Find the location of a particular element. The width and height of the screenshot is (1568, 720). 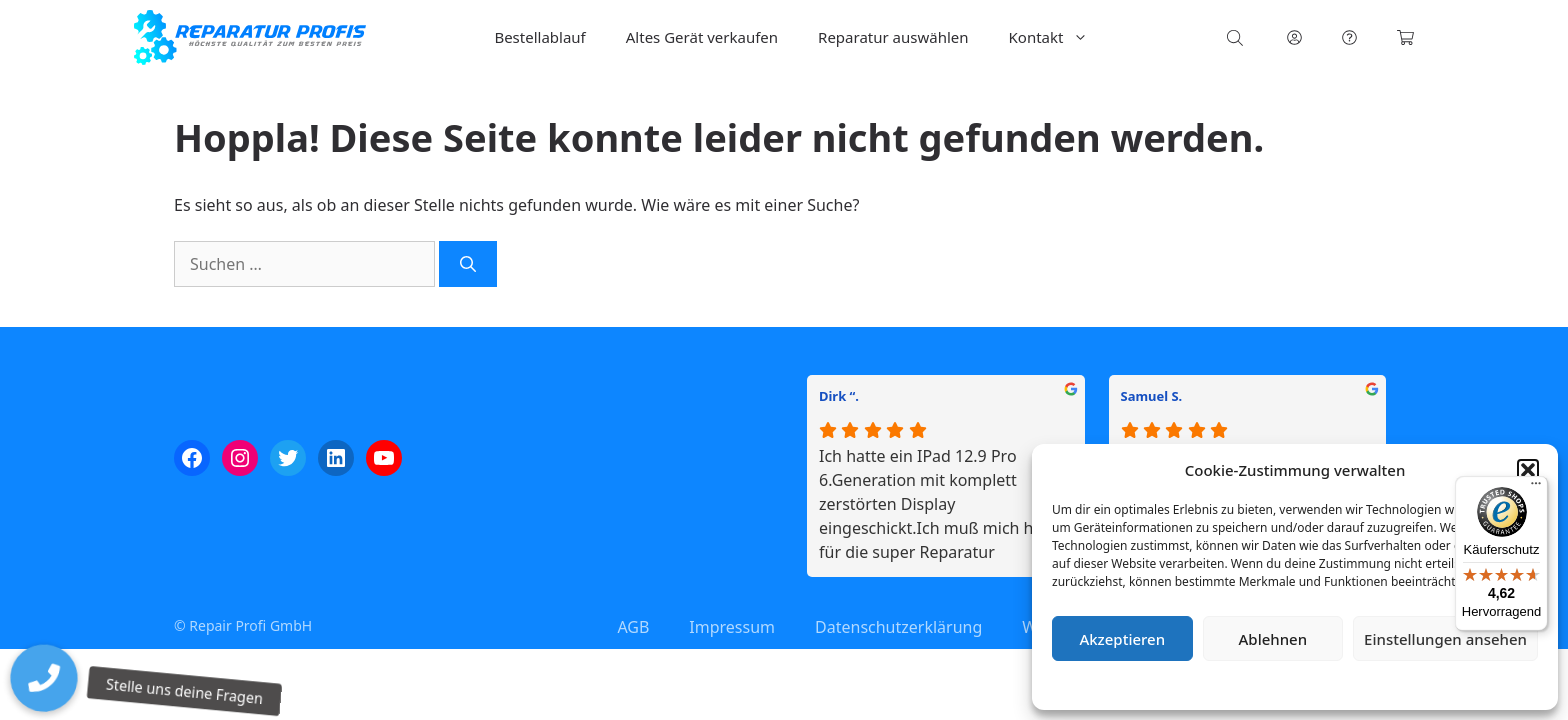

Impressum is located at coordinates (1414, 684).